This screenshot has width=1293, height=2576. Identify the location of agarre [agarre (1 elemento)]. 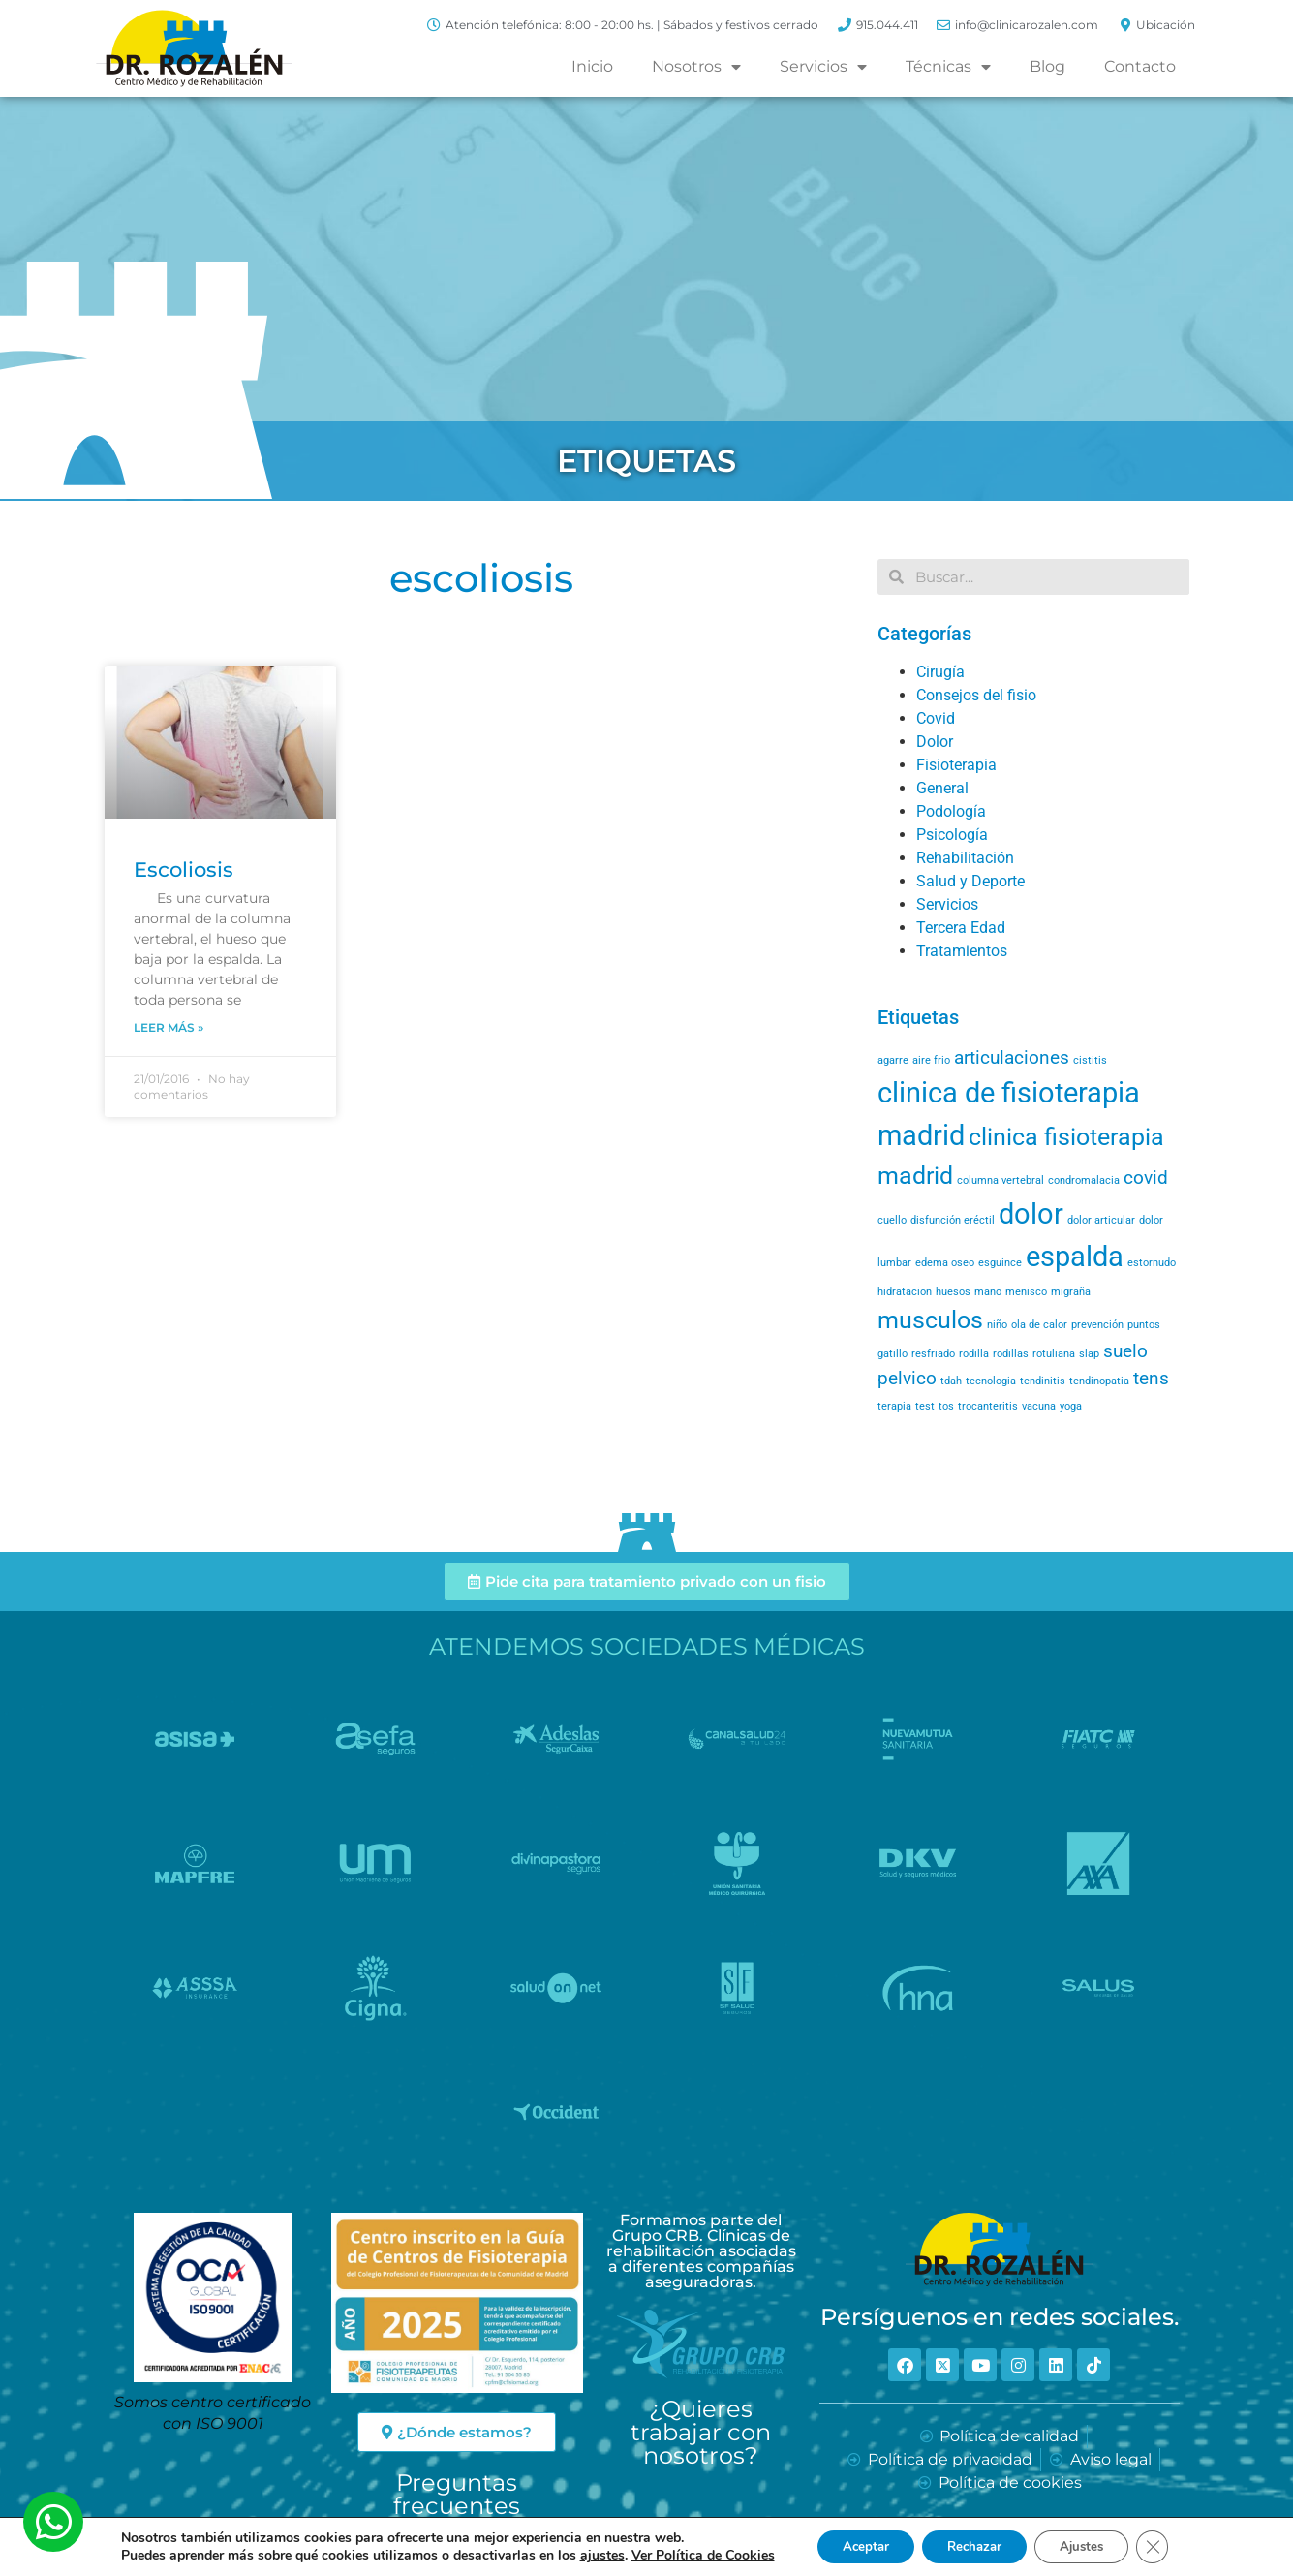
(892, 1060).